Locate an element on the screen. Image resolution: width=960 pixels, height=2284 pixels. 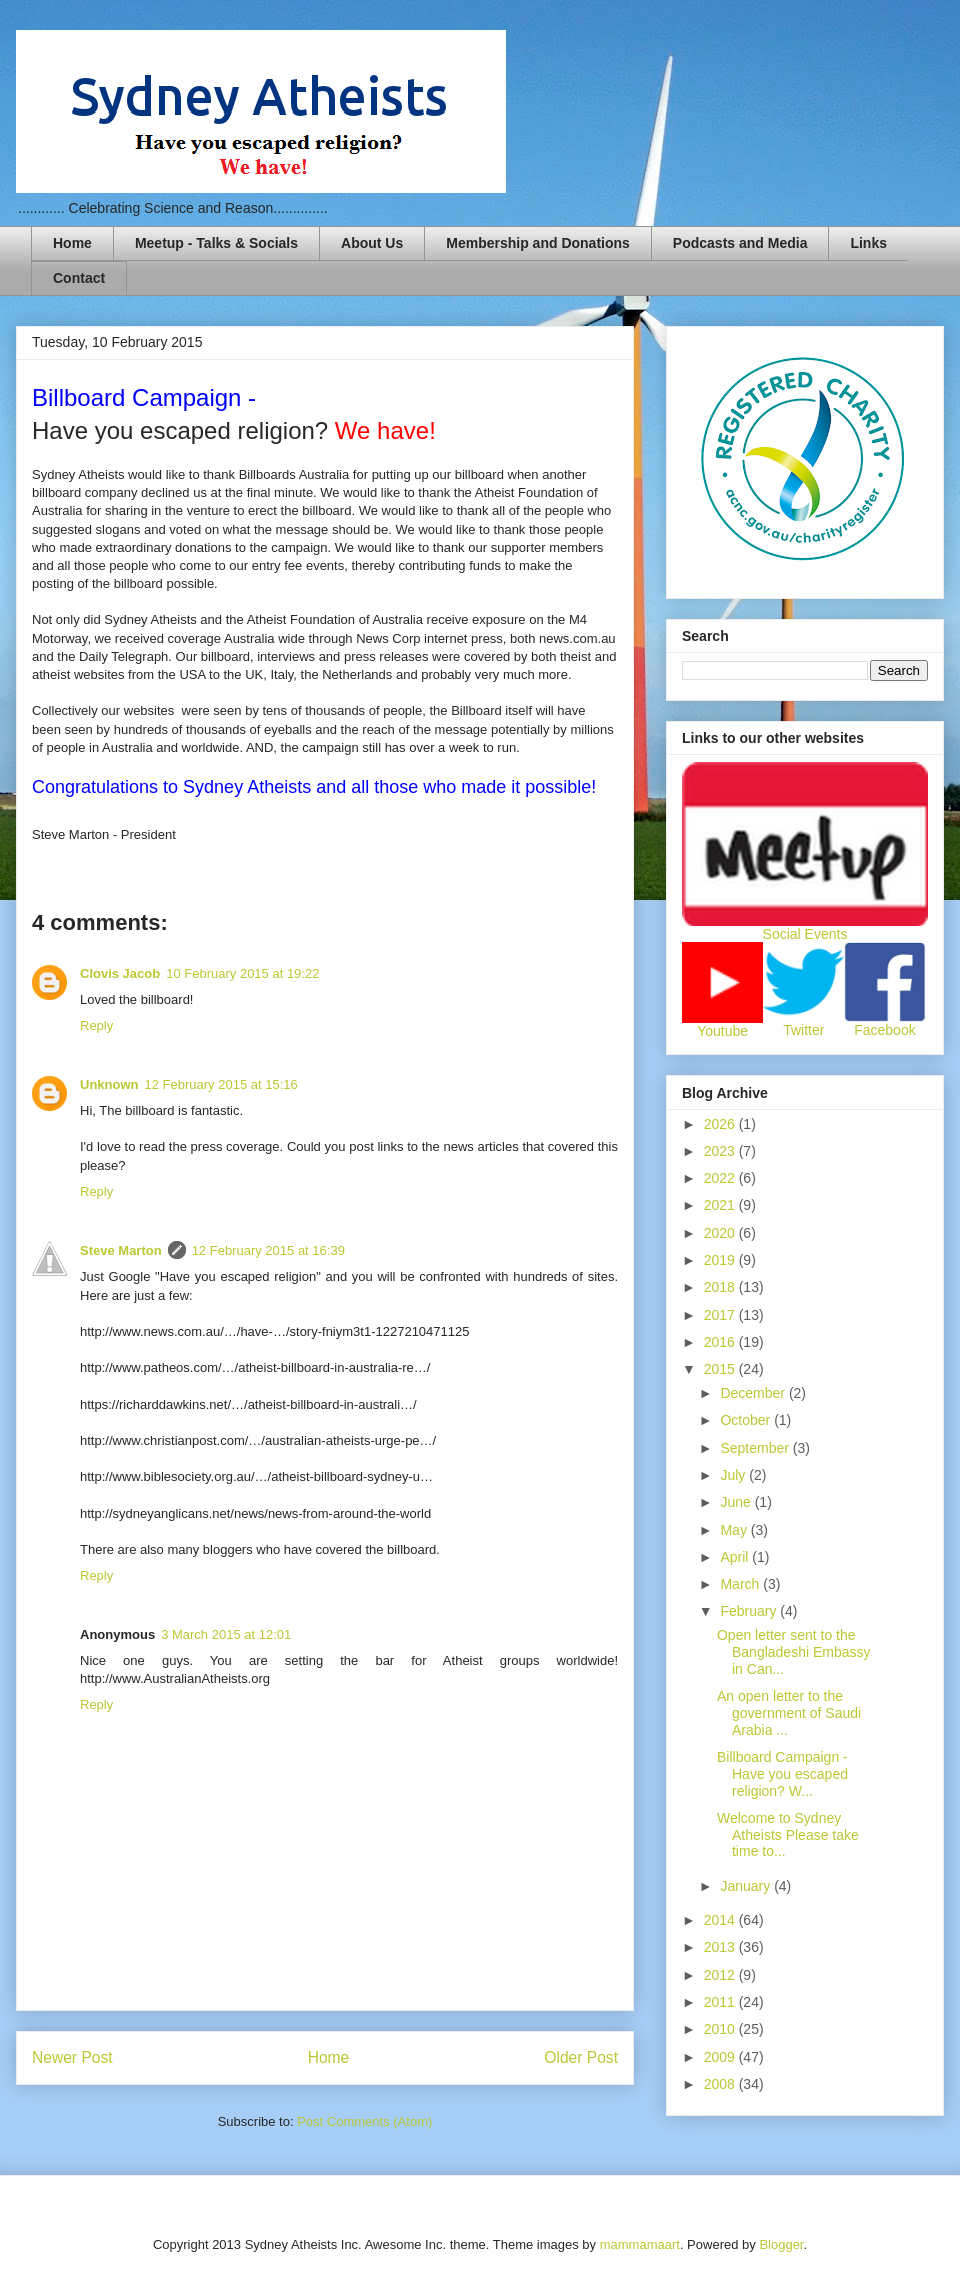
Facebook is located at coordinates (884, 1030).